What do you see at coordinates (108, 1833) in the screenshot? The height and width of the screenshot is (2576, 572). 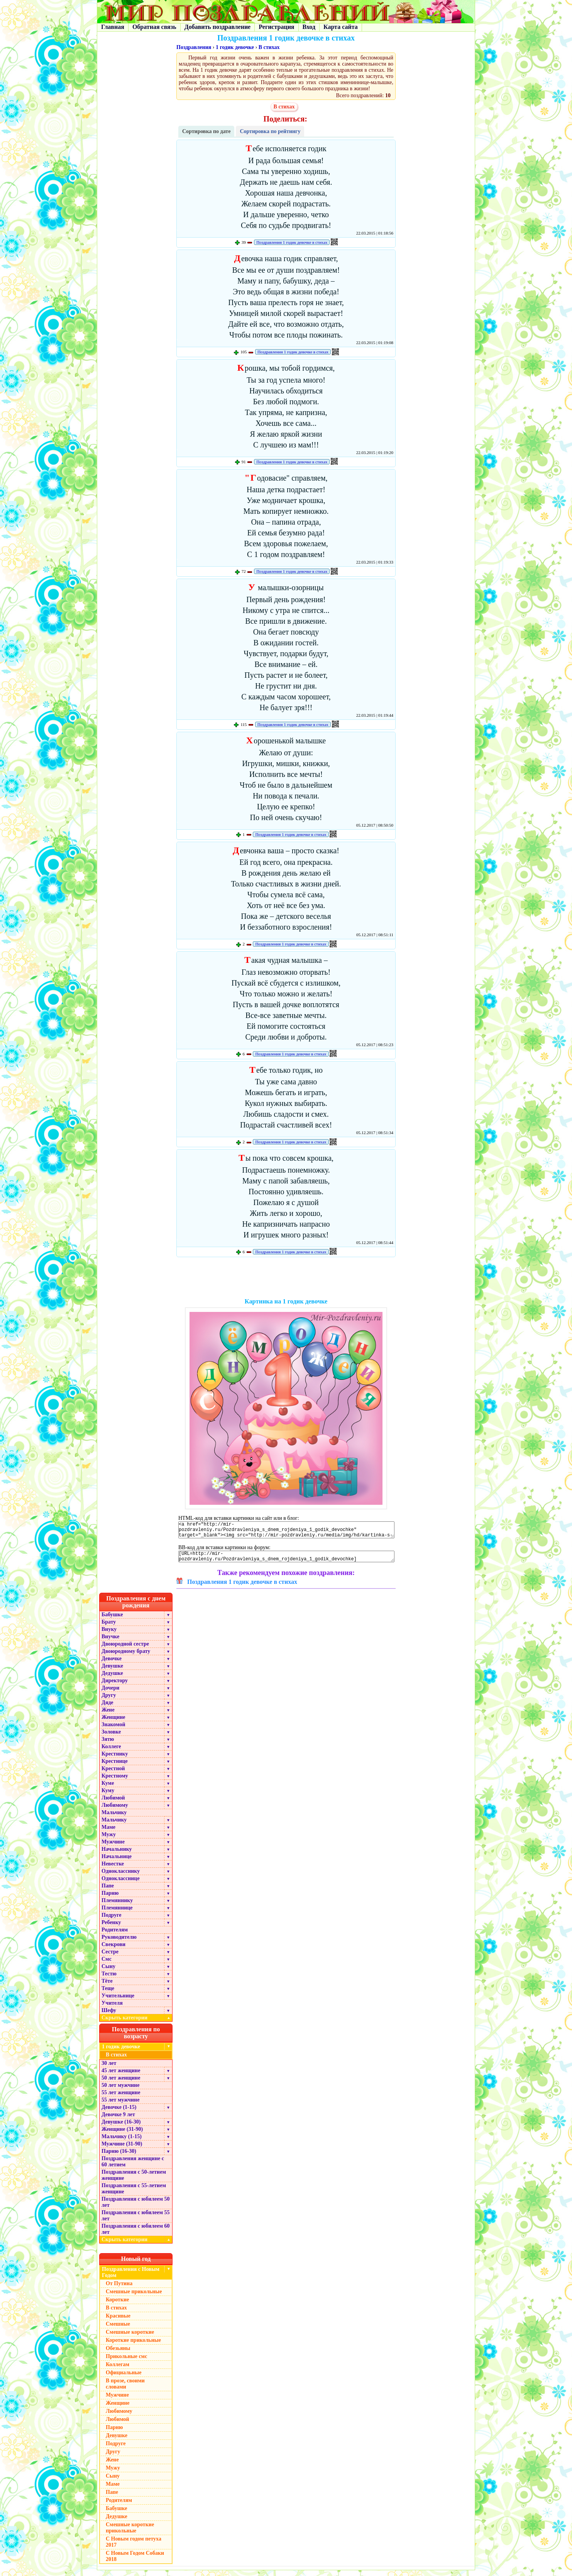 I see `Маме` at bounding box center [108, 1833].